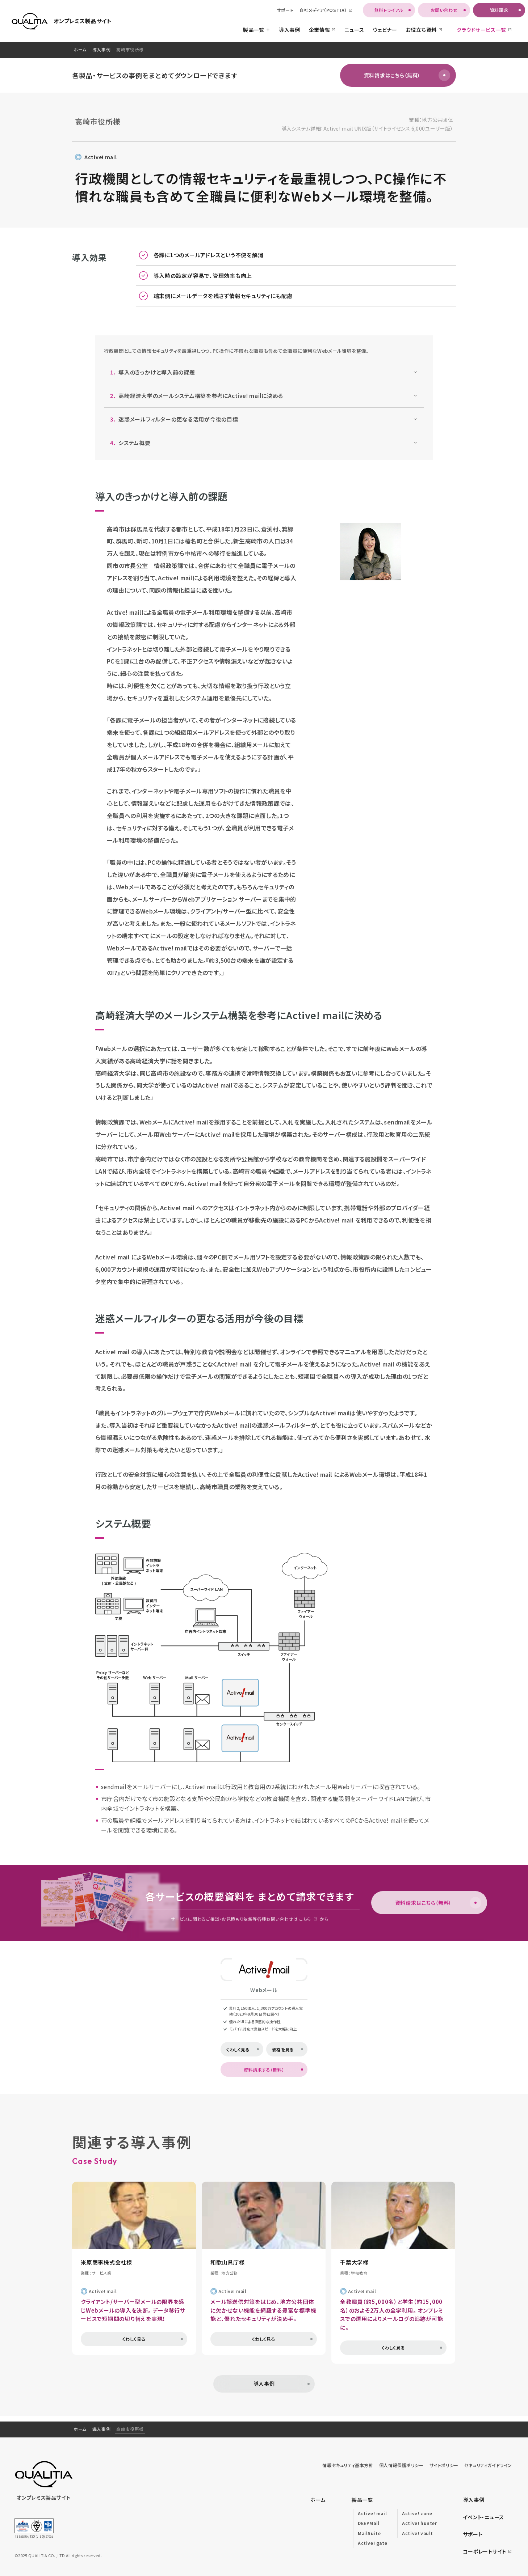  I want to click on 導入のきっかけと導入前の課題, so click(151, 372).